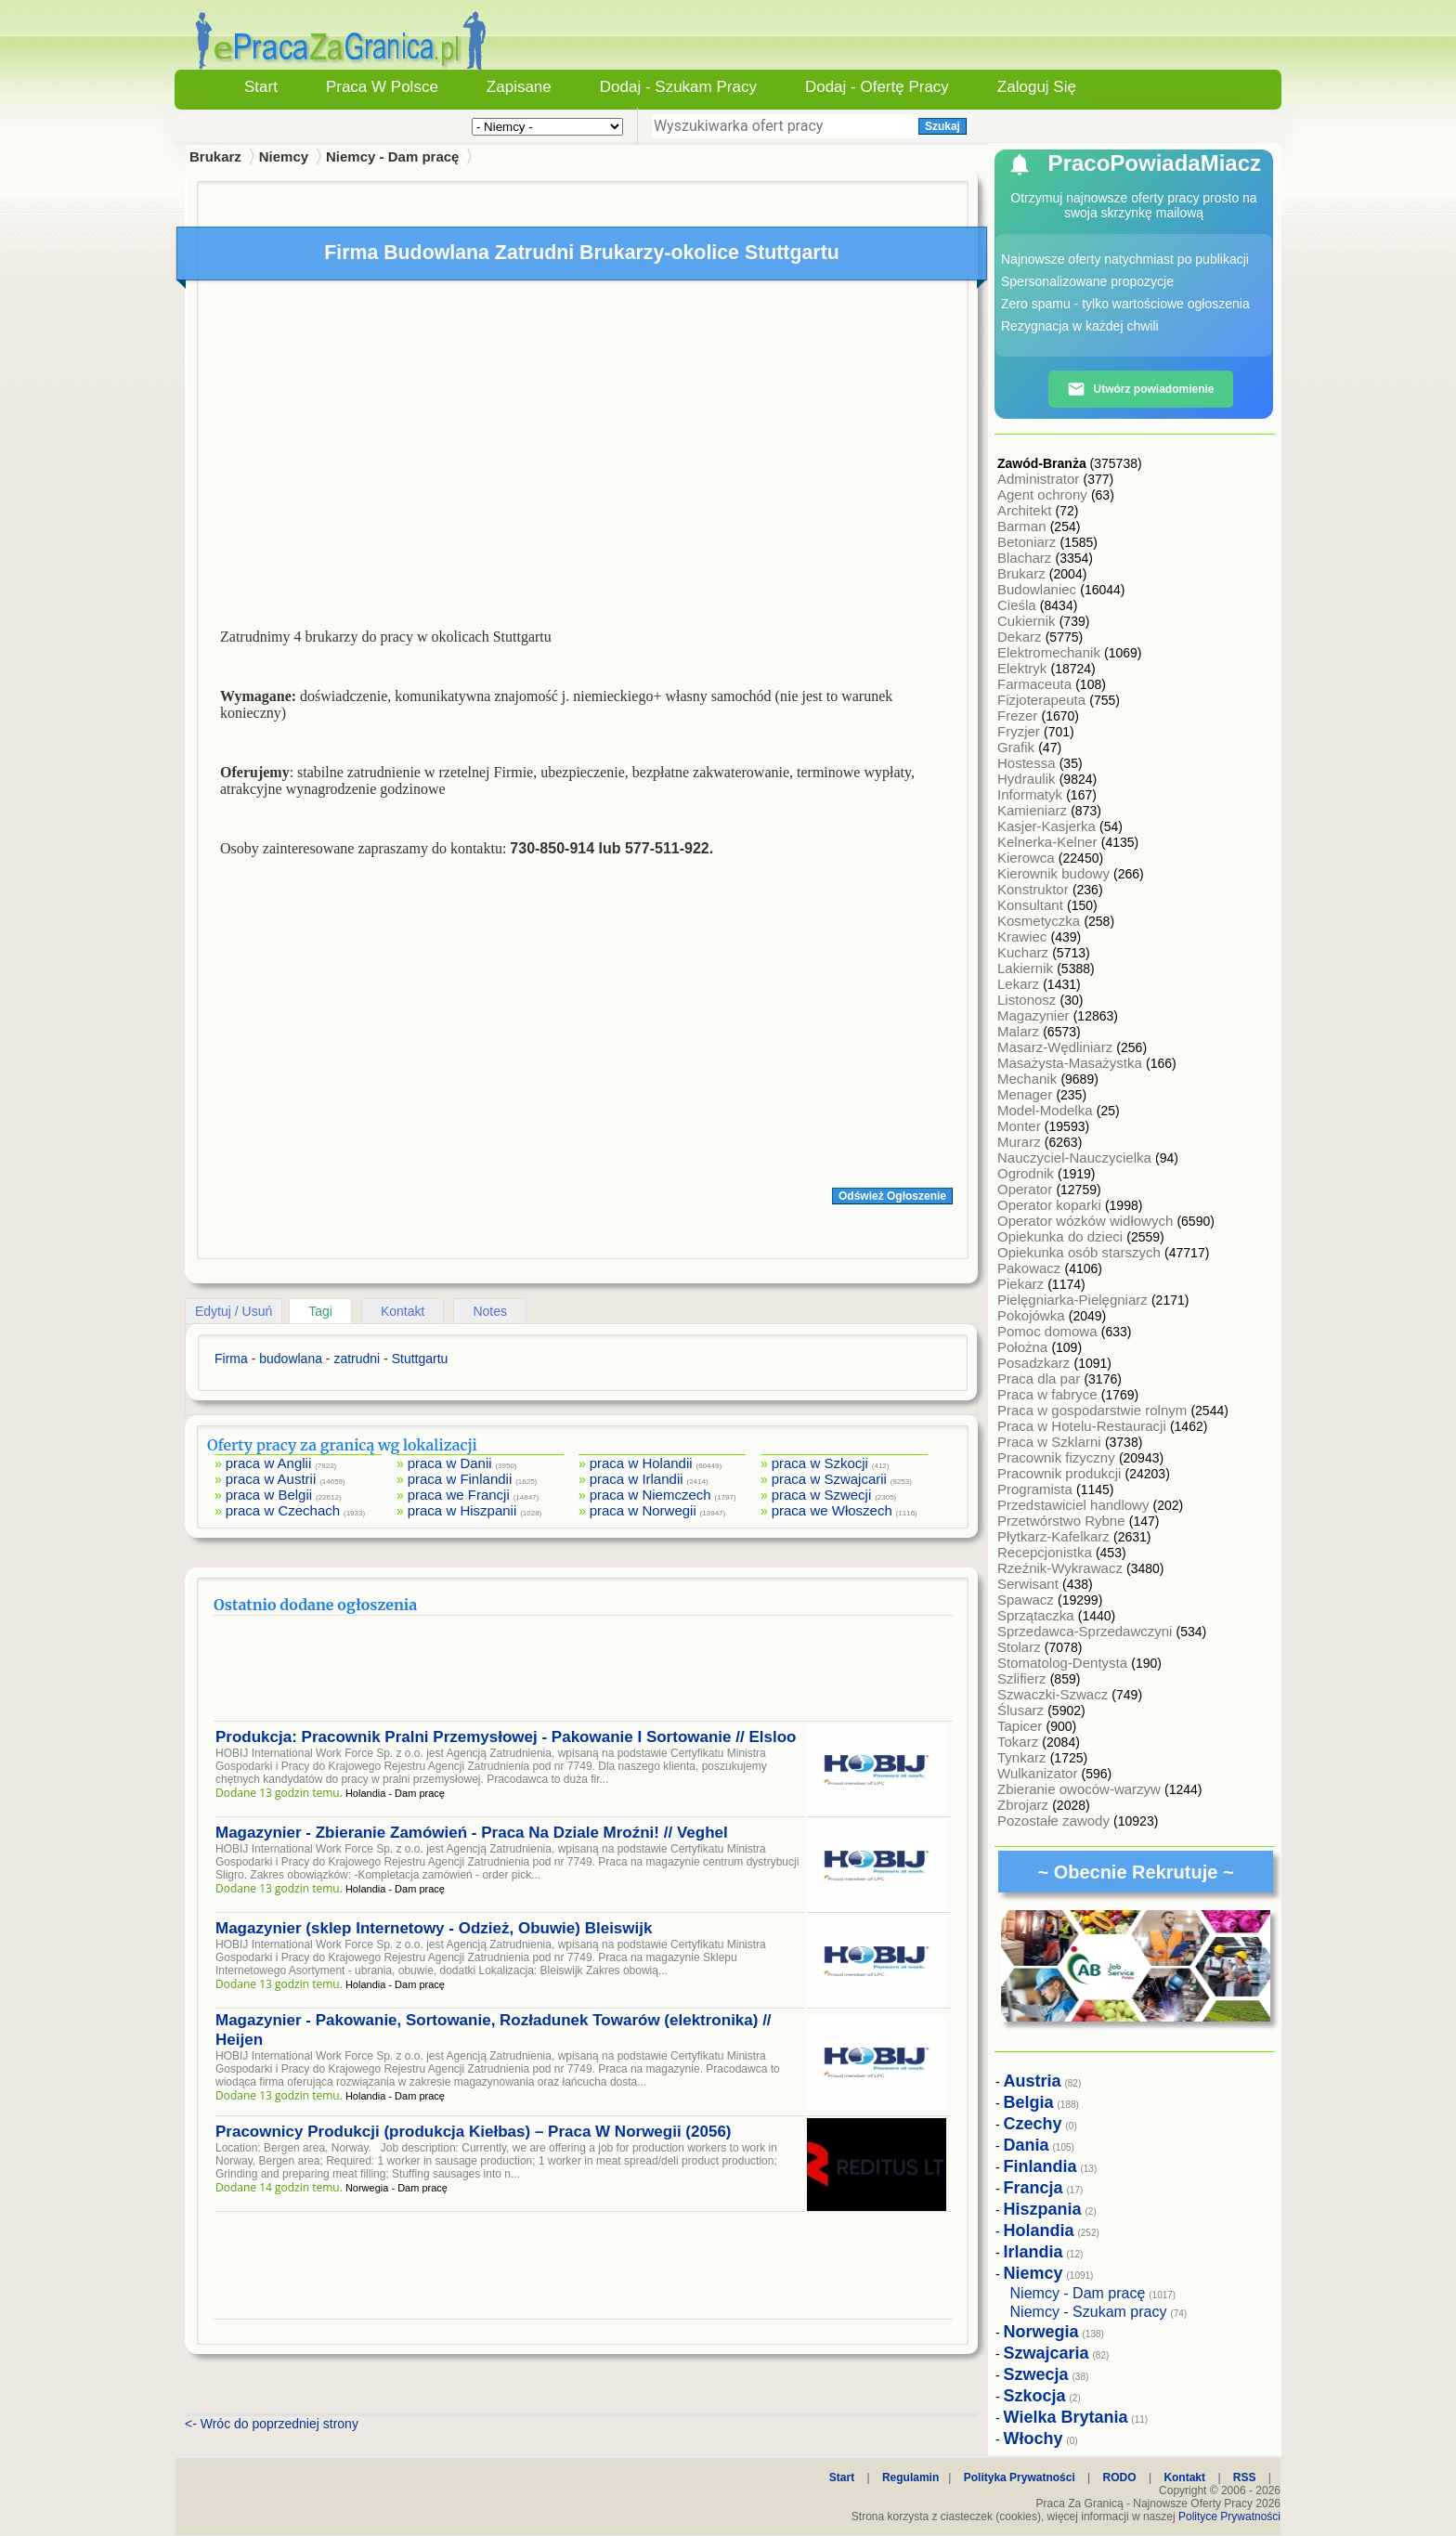 The width and height of the screenshot is (1456, 2536). What do you see at coordinates (1024, 1347) in the screenshot?
I see `Położna` at bounding box center [1024, 1347].